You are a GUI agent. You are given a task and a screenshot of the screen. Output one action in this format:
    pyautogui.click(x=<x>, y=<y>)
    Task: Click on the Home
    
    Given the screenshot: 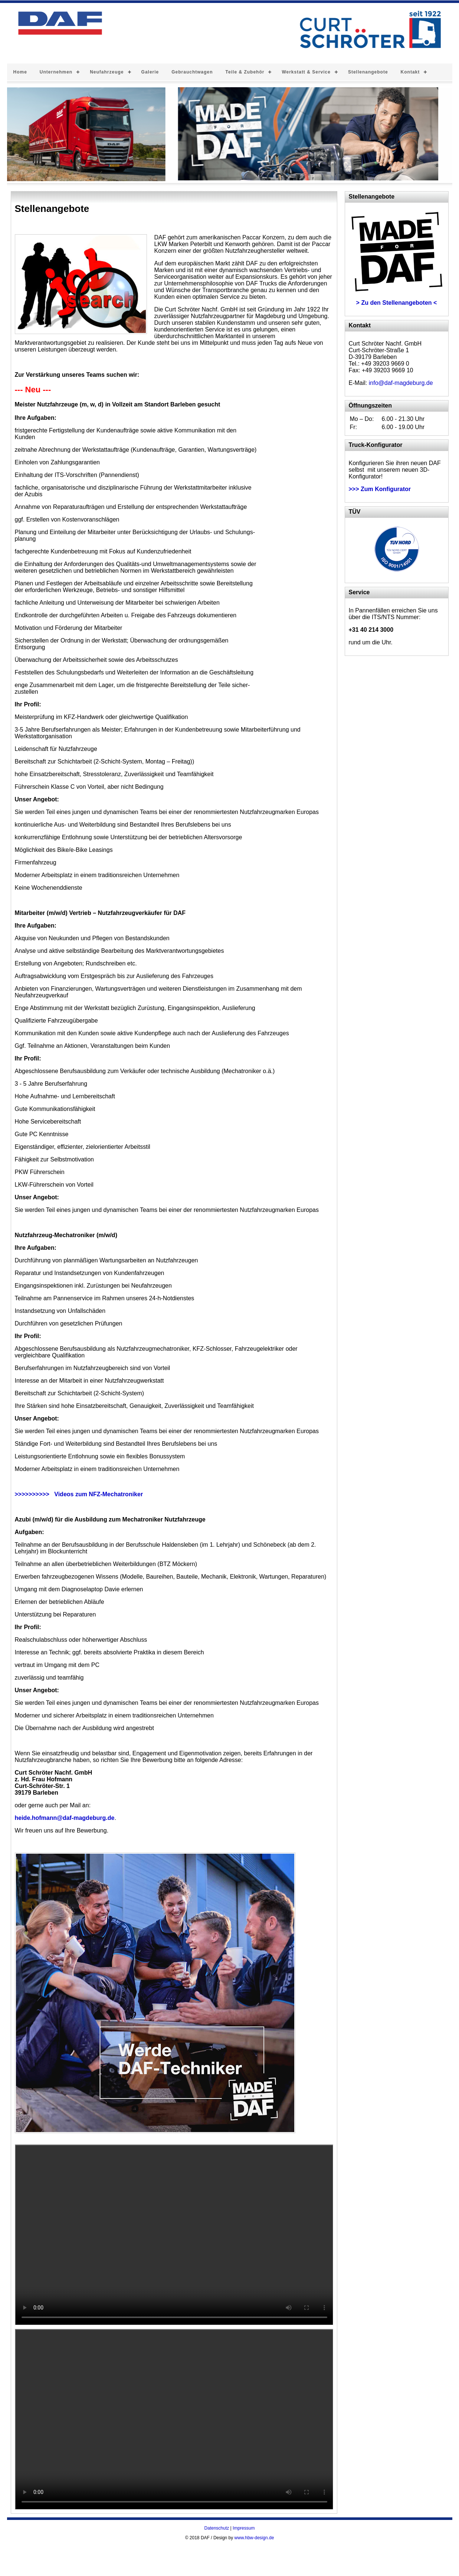 What is the action you would take?
    pyautogui.click(x=20, y=72)
    